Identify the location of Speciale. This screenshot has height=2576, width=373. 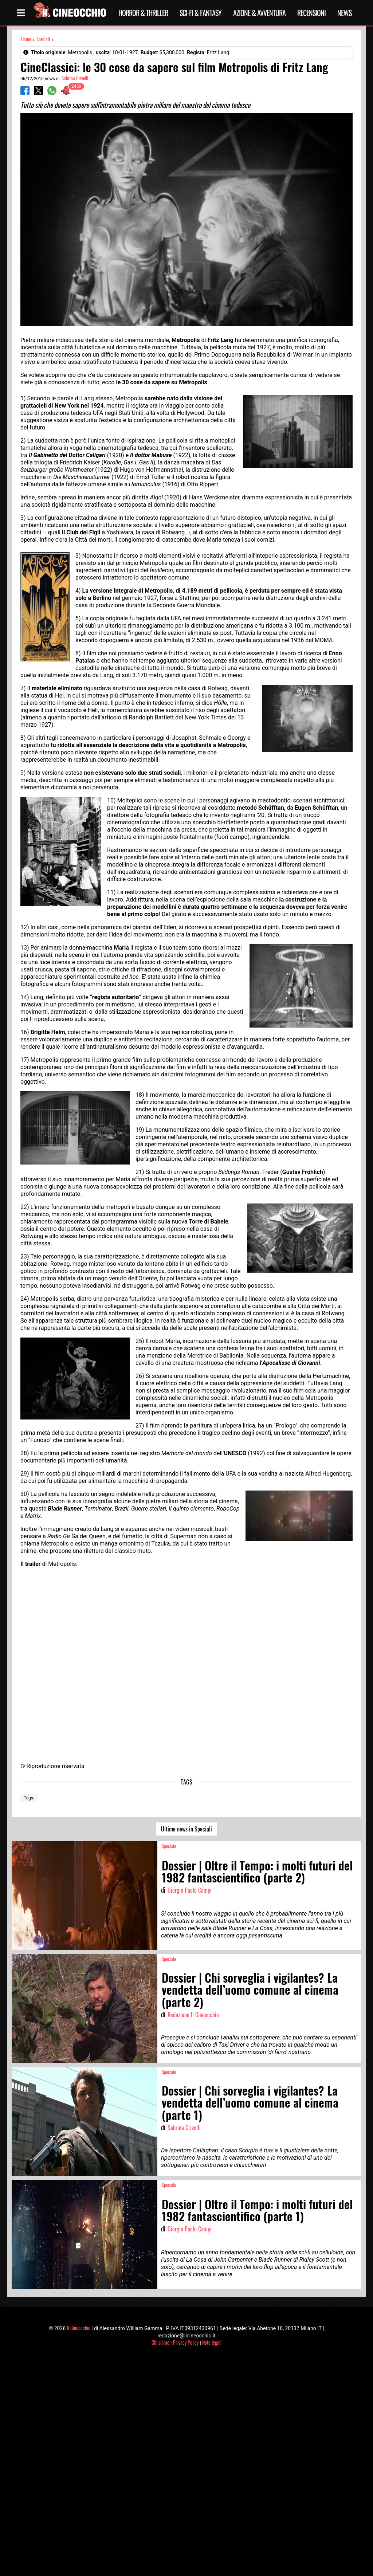
(169, 1846).